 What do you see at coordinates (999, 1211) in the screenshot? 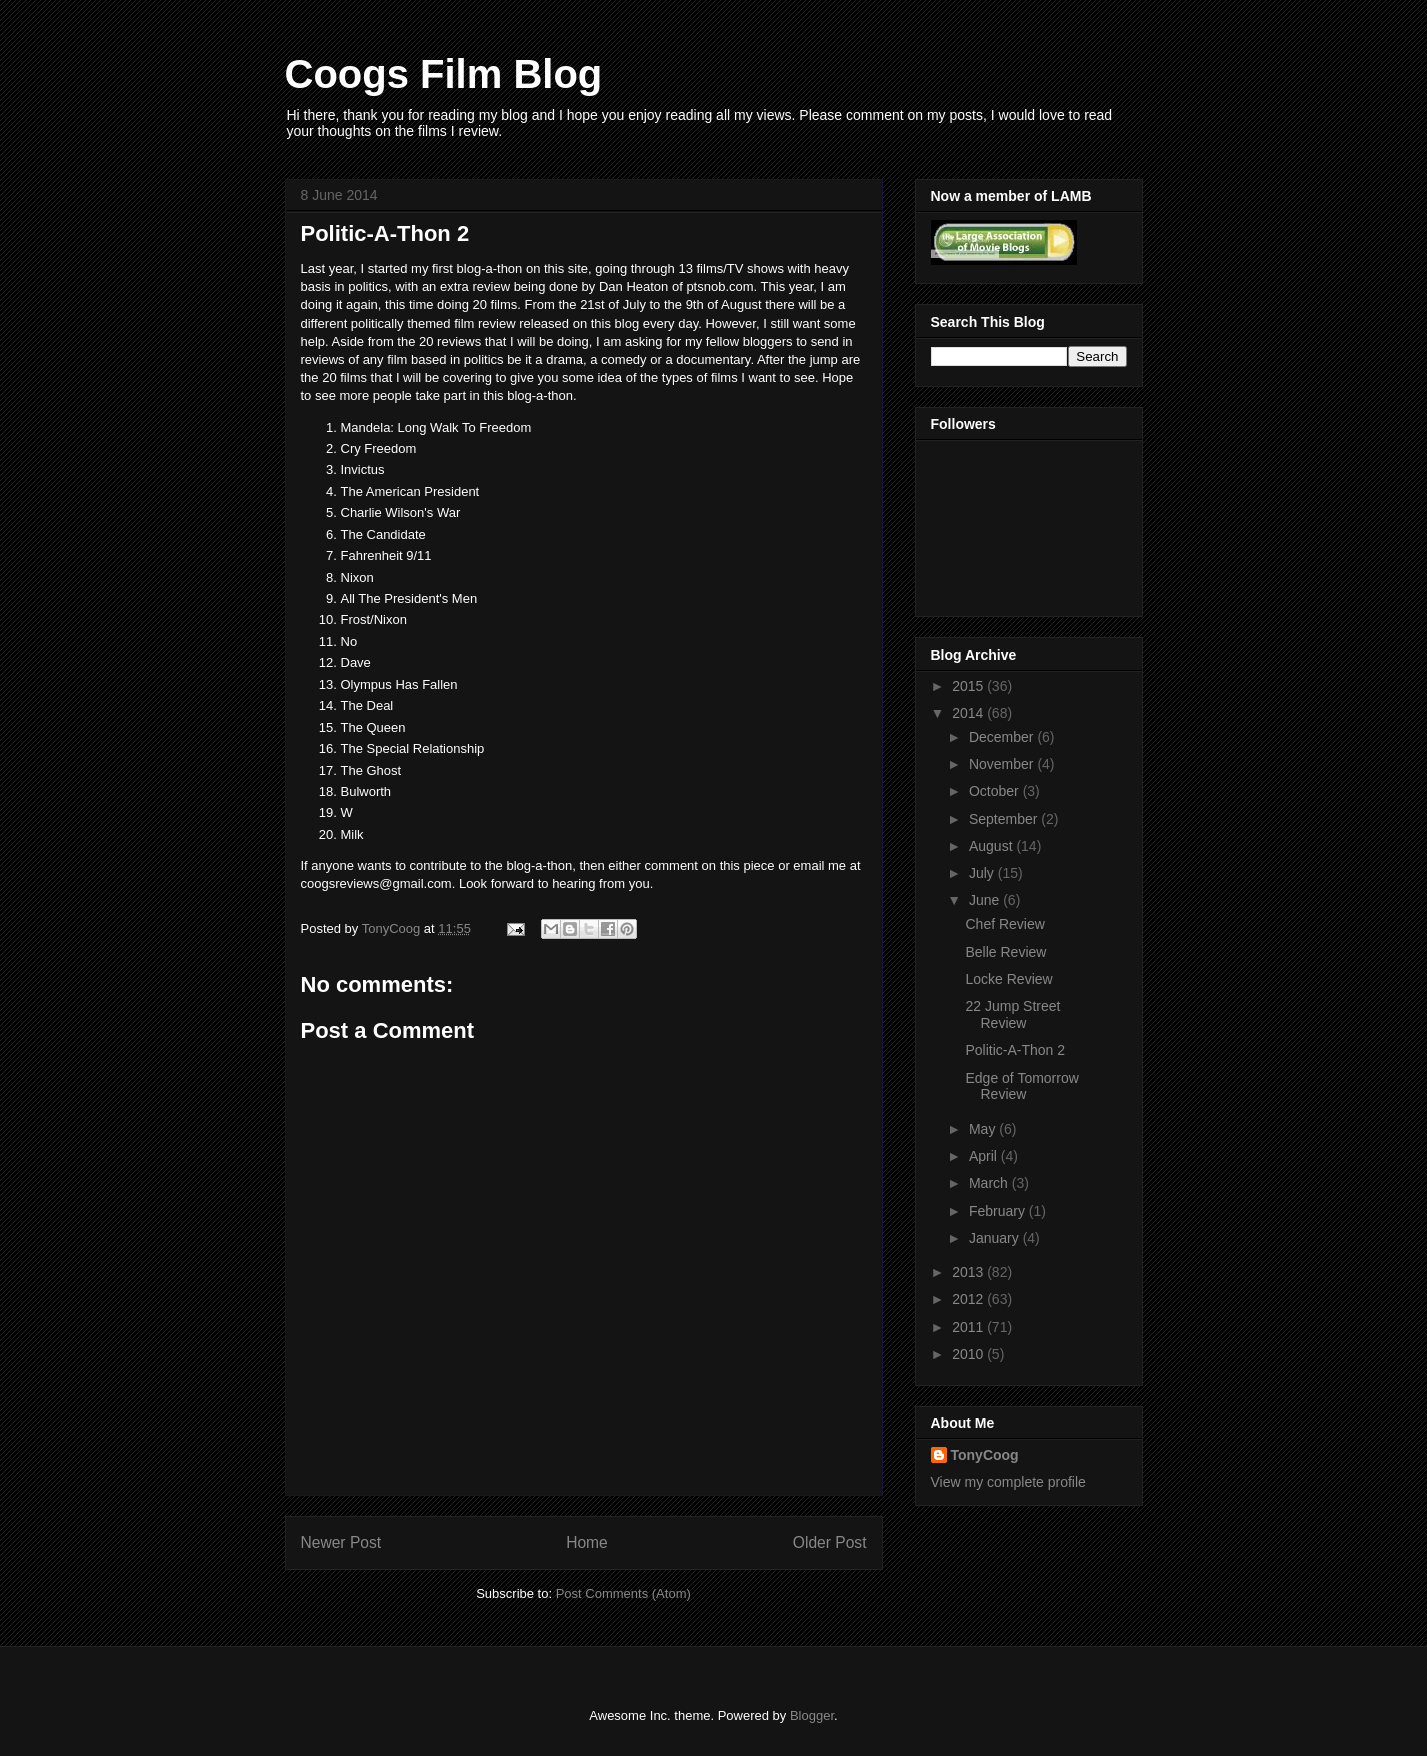
I see `February` at bounding box center [999, 1211].